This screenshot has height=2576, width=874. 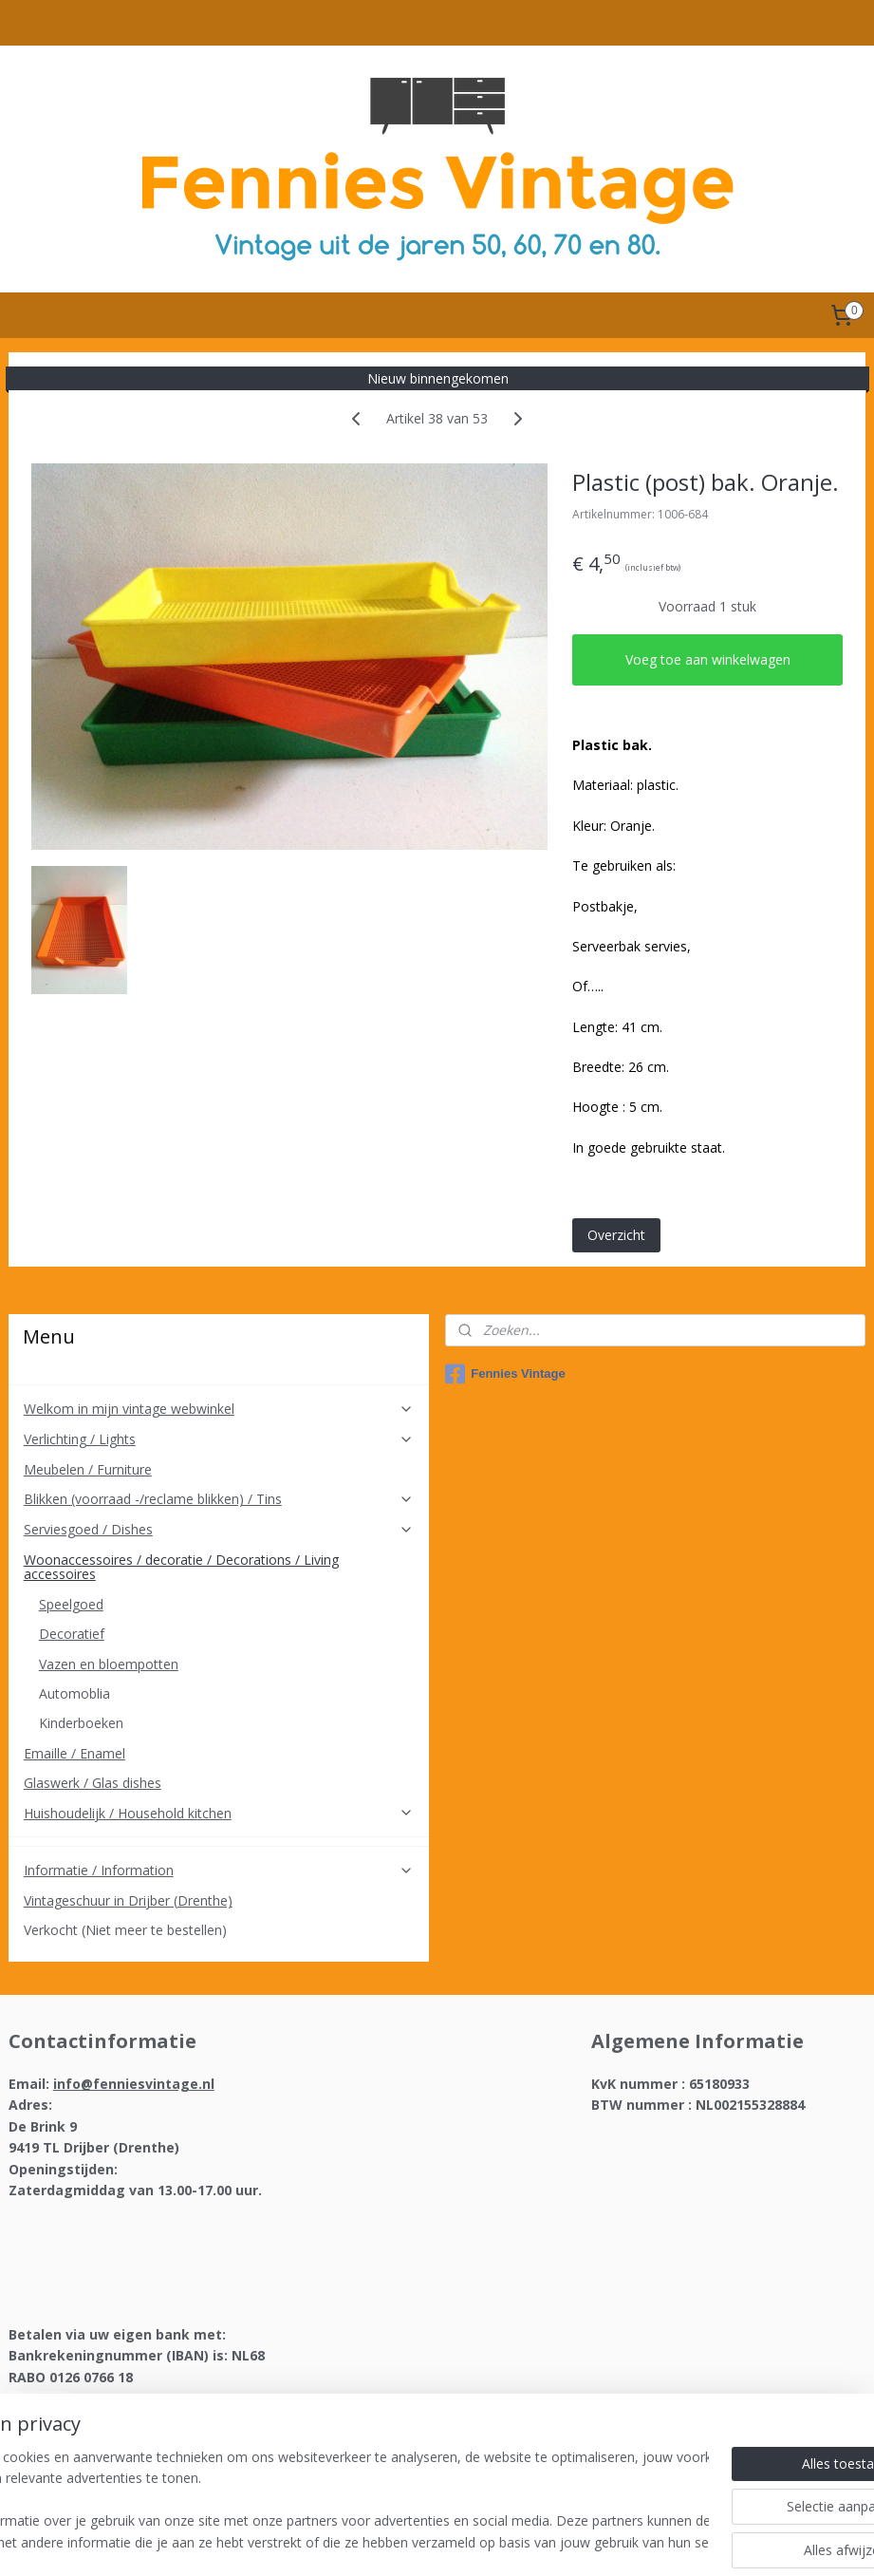 What do you see at coordinates (219, 1409) in the screenshot?
I see `Welkom in mijn vintage webwinkel` at bounding box center [219, 1409].